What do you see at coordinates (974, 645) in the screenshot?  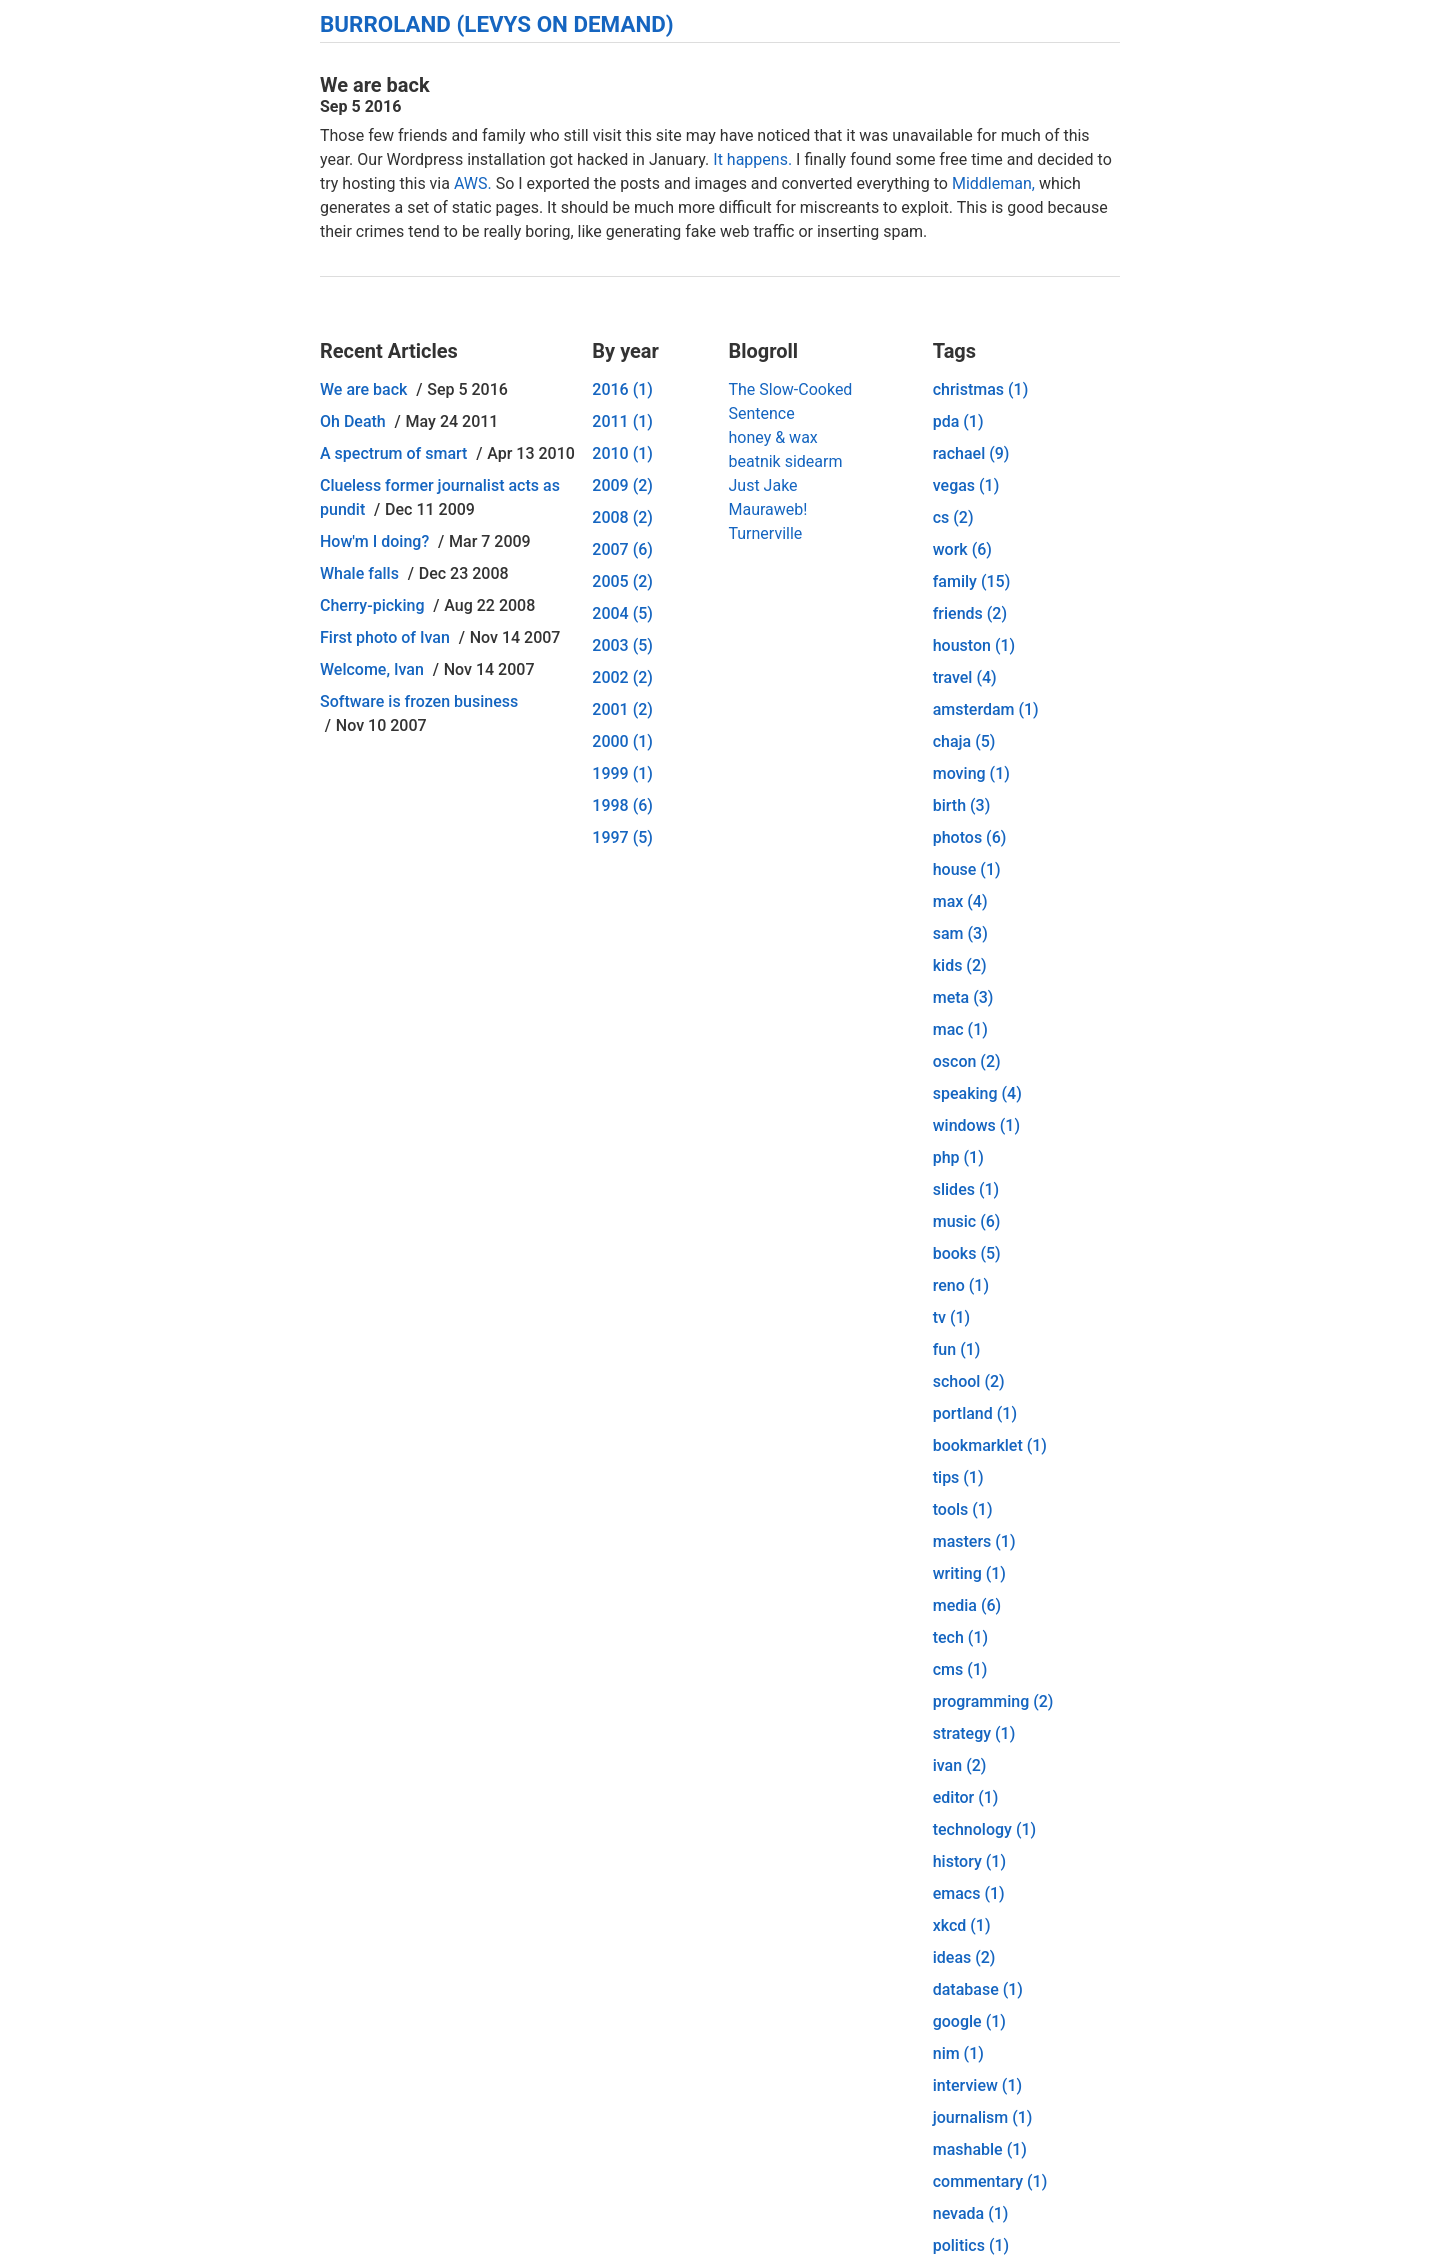 I see `houston (1)` at bounding box center [974, 645].